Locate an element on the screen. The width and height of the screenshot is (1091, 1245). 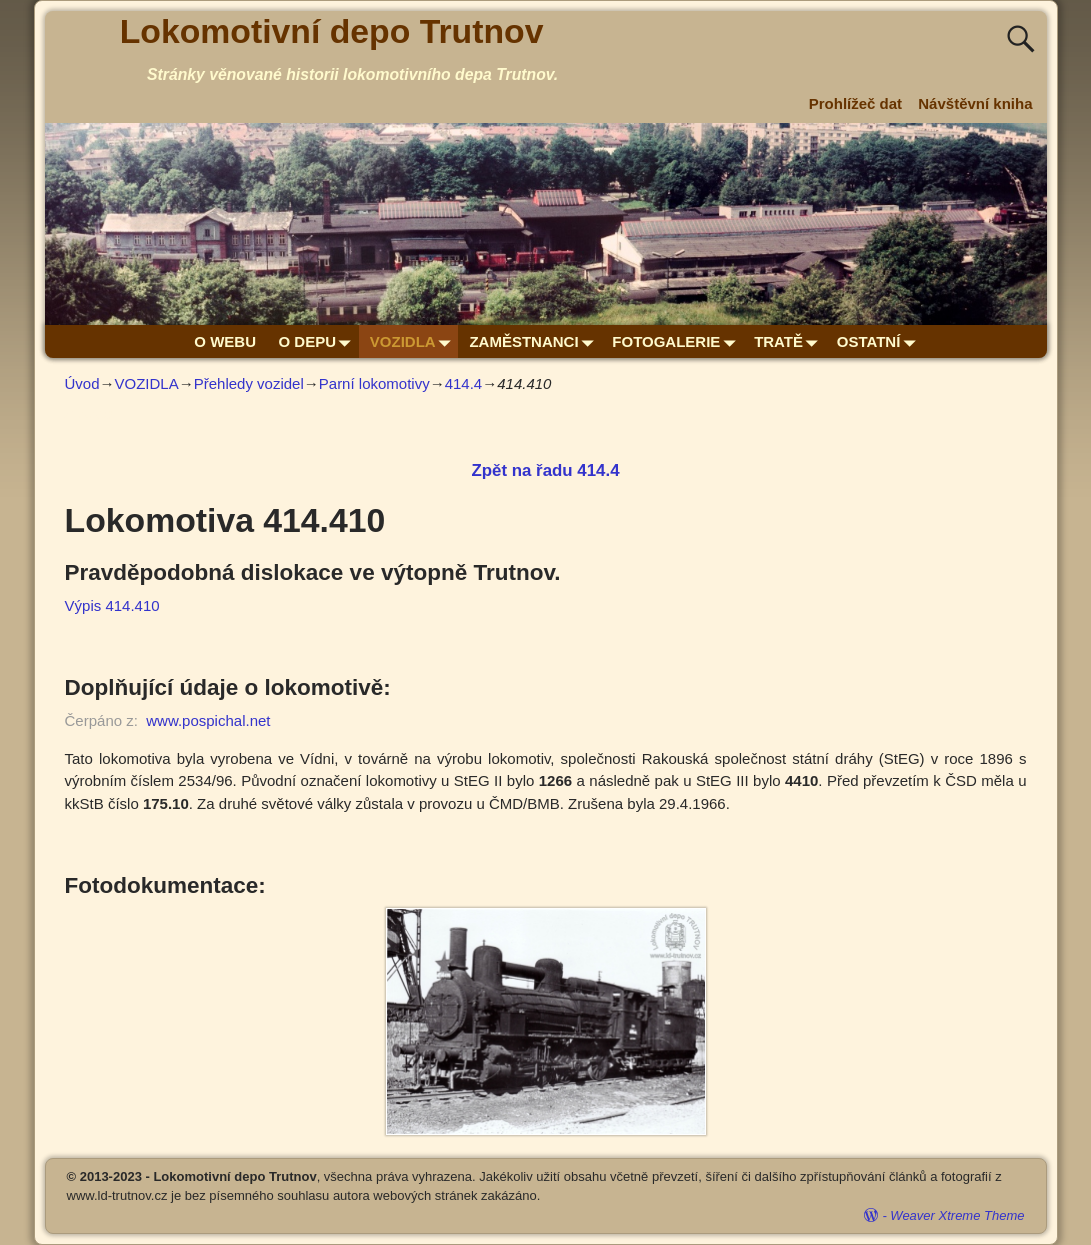
Zpět na řadu 414.4 is located at coordinates (545, 470).